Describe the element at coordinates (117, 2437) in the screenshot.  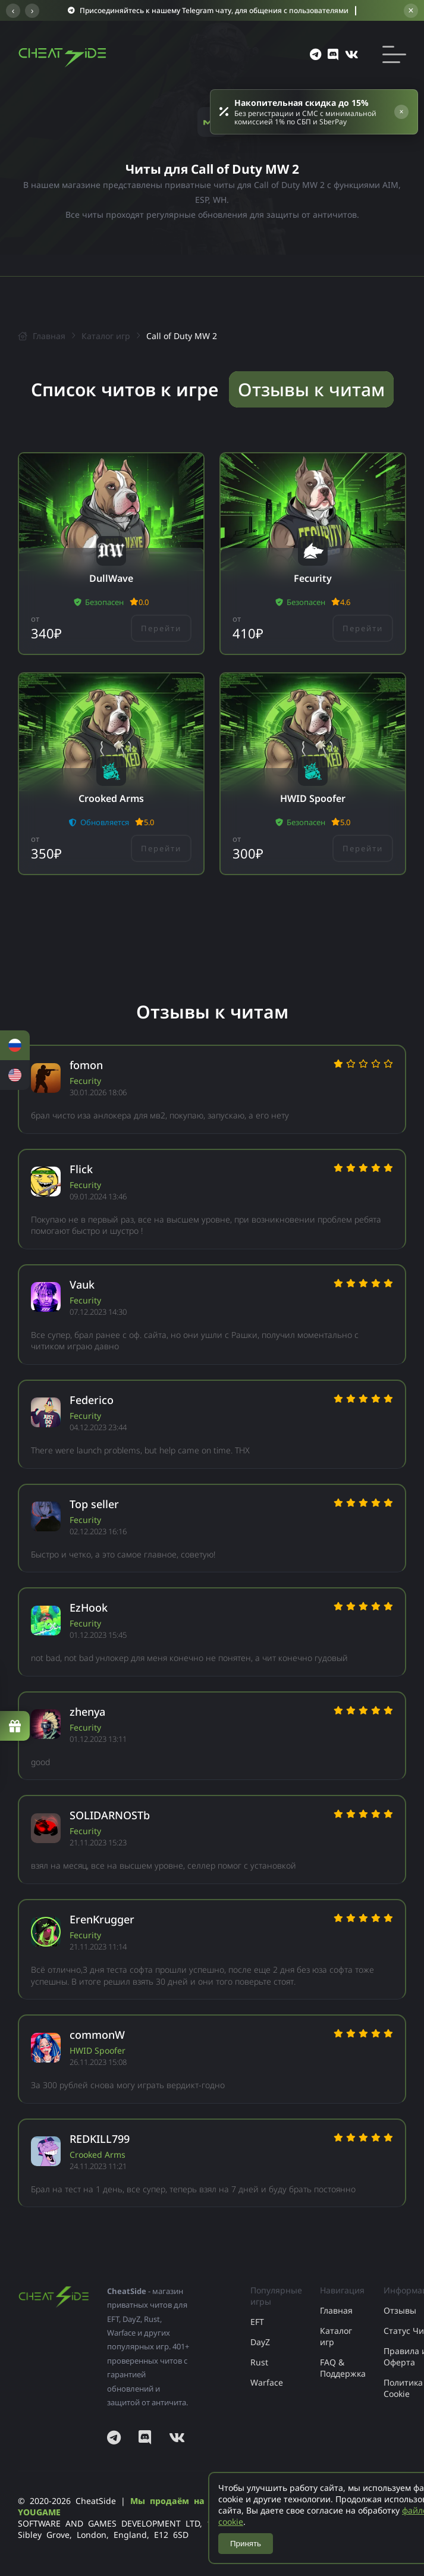
I see `[Наш Telegram]` at that location.